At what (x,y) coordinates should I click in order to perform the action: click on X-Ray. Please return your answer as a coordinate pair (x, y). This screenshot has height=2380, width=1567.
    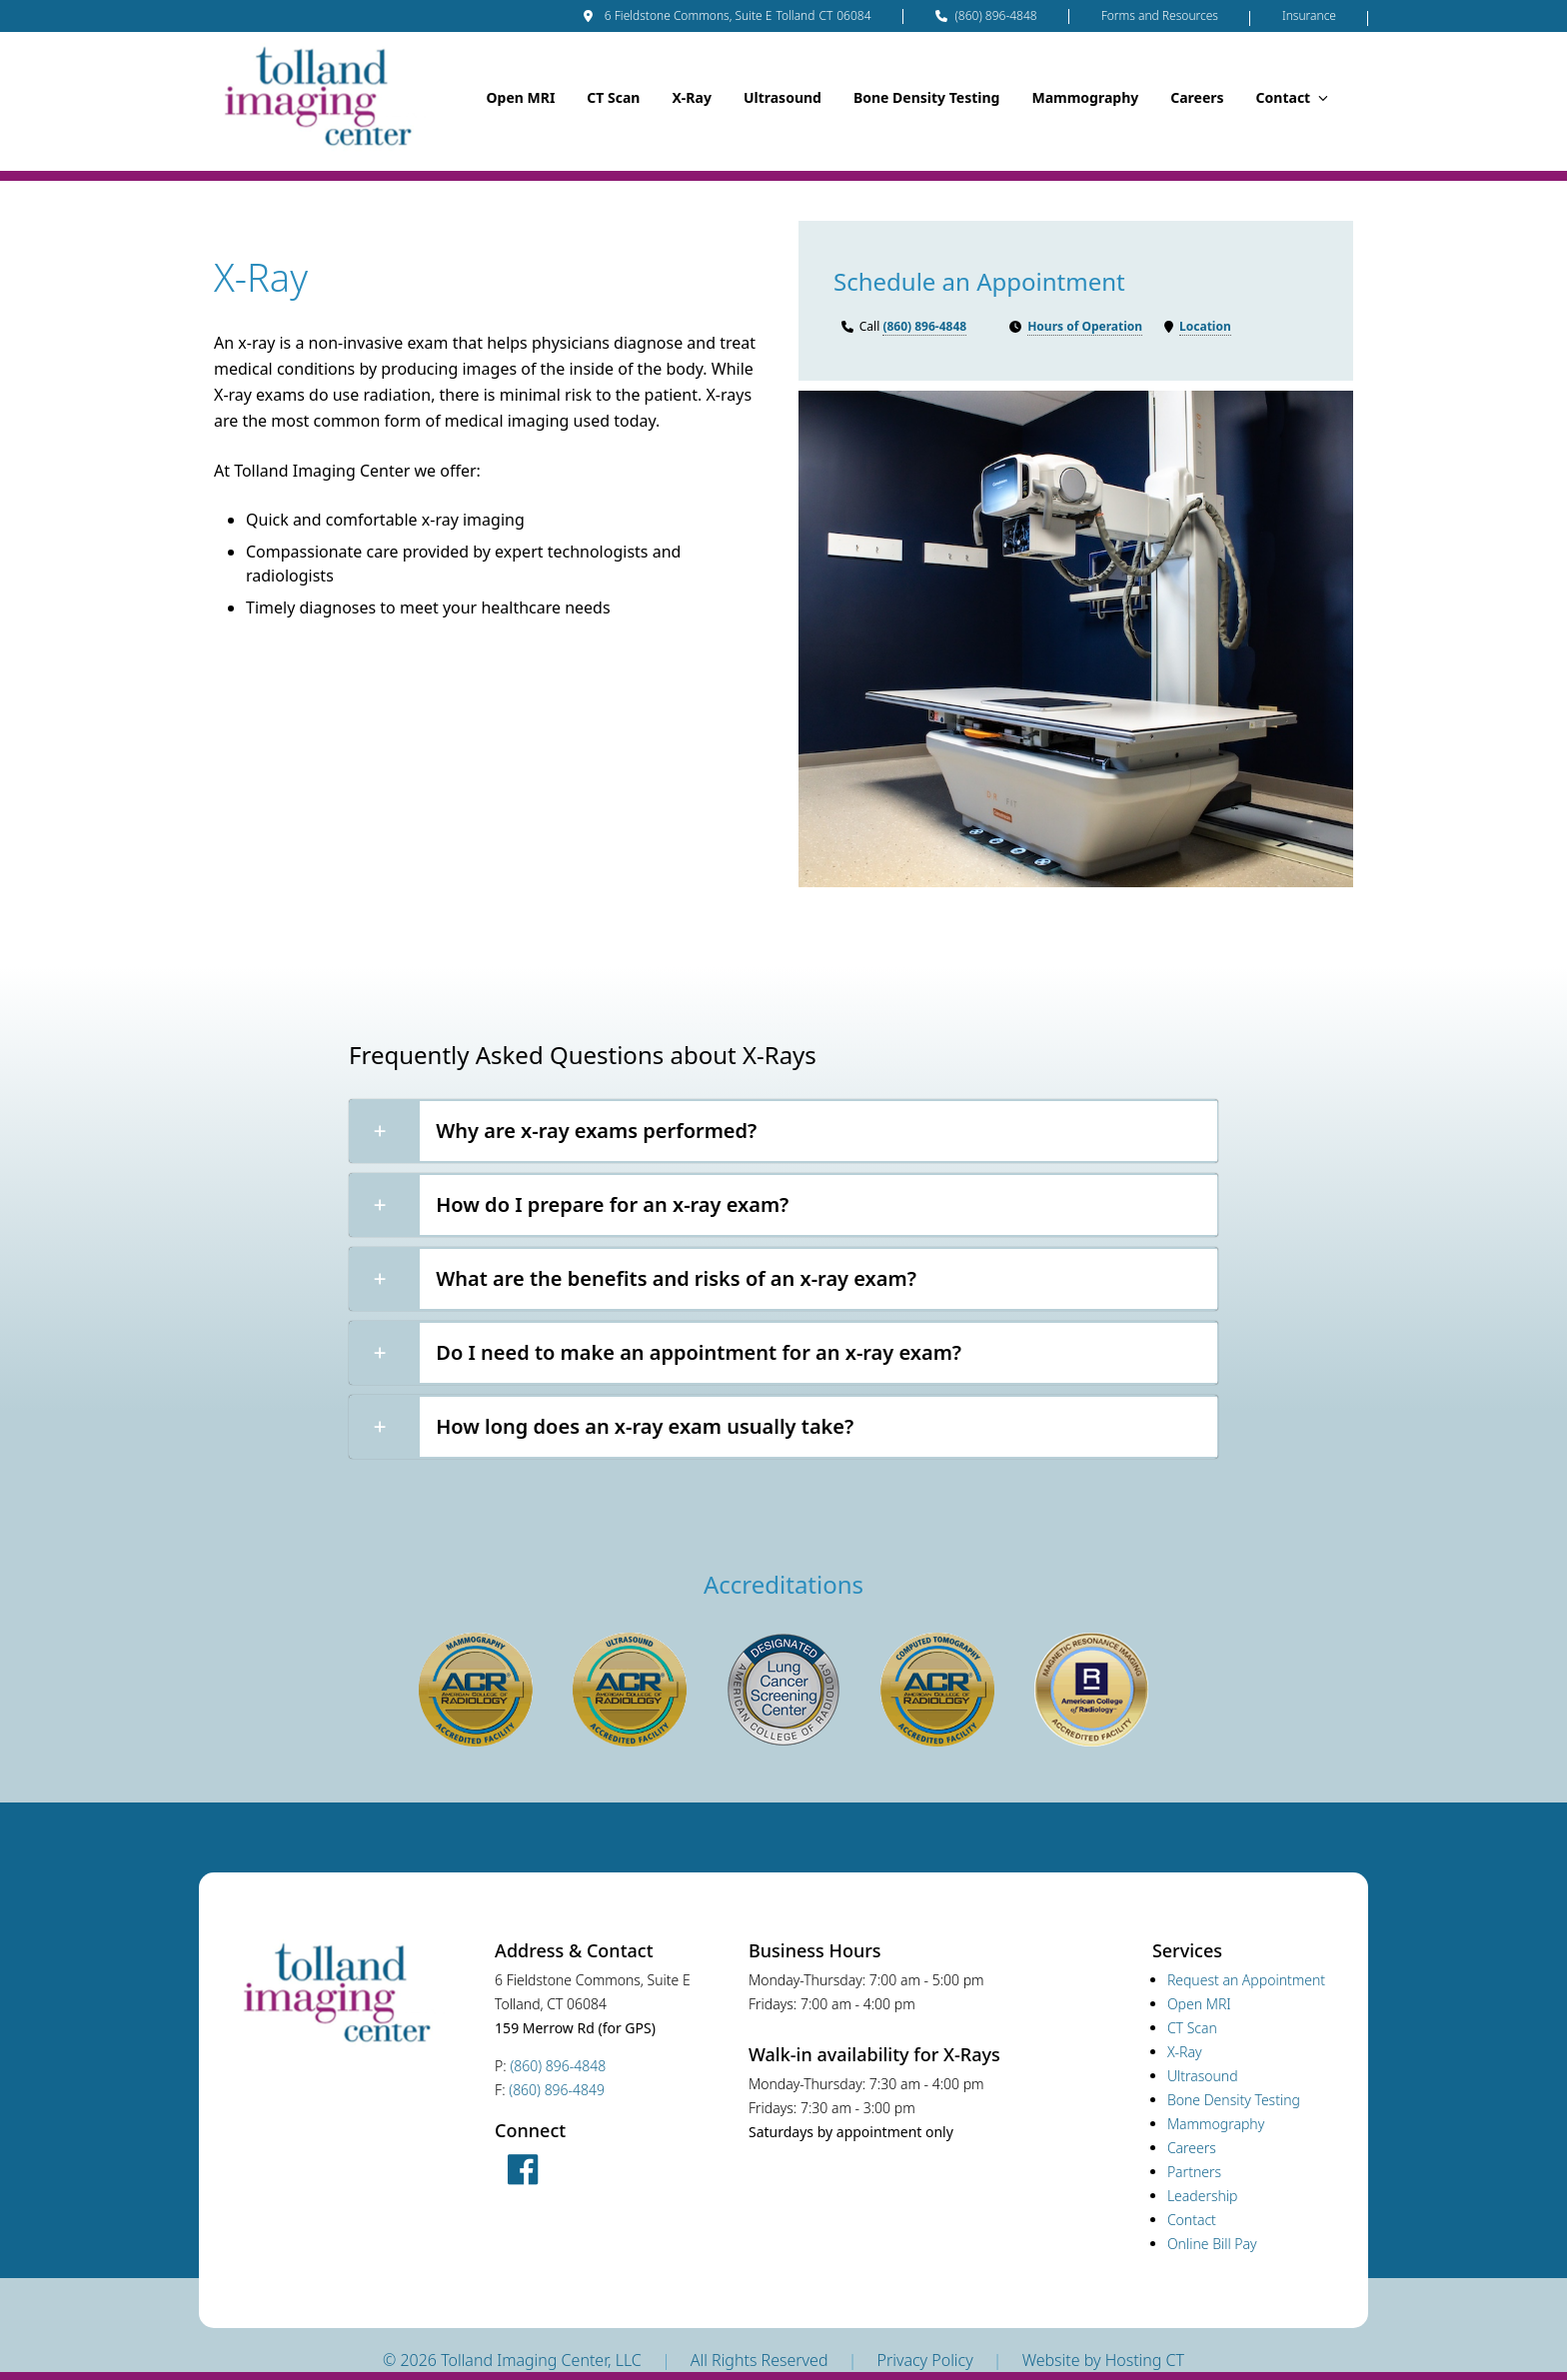
    Looking at the image, I should click on (691, 97).